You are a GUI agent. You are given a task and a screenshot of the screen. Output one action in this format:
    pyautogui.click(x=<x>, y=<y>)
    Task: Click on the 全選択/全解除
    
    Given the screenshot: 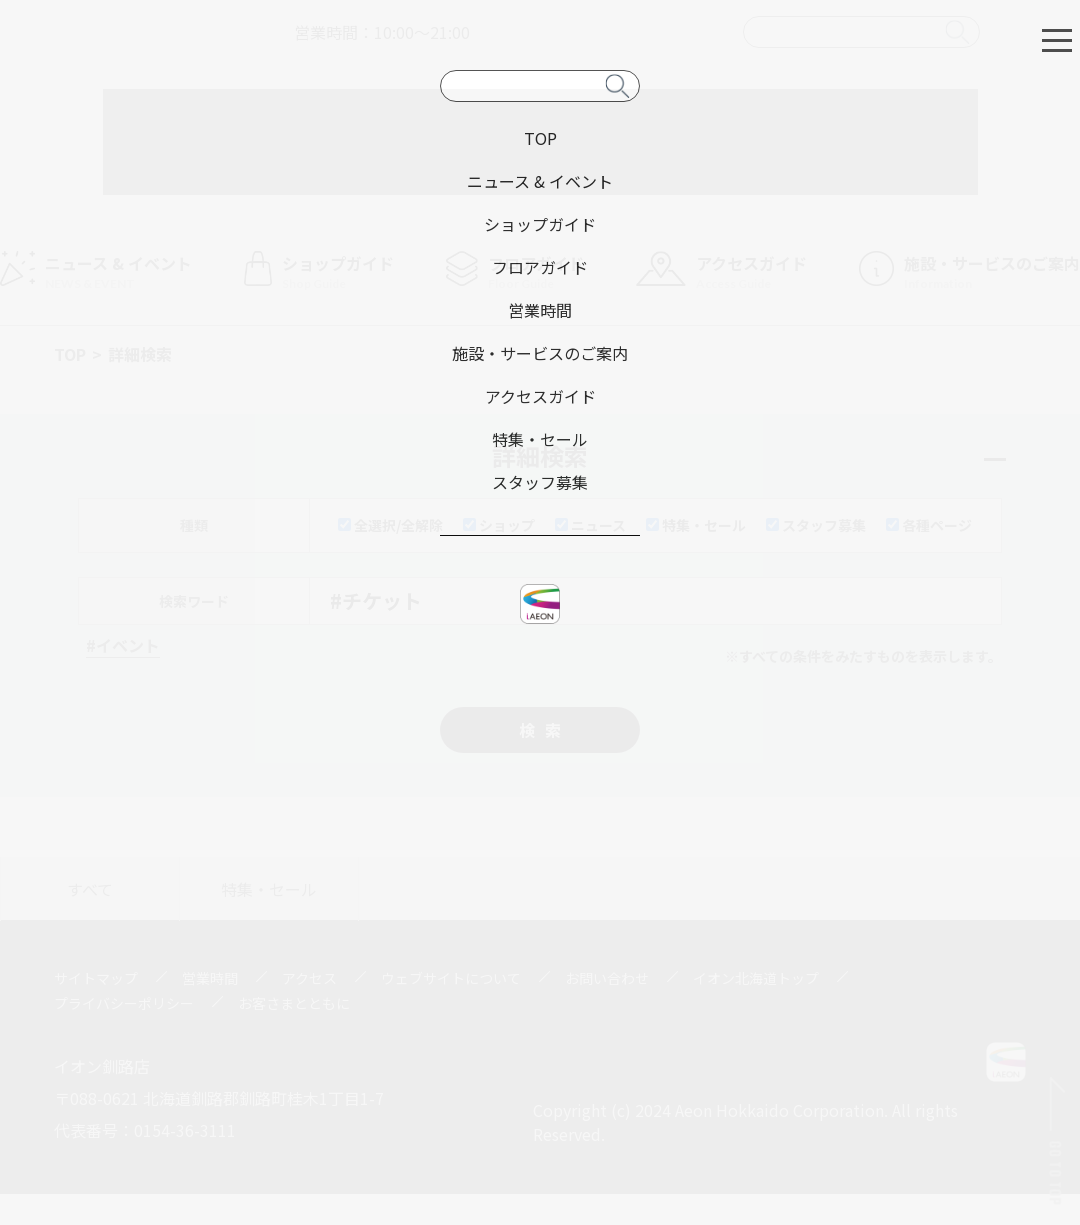 What is the action you would take?
    pyautogui.click(x=390, y=525)
    